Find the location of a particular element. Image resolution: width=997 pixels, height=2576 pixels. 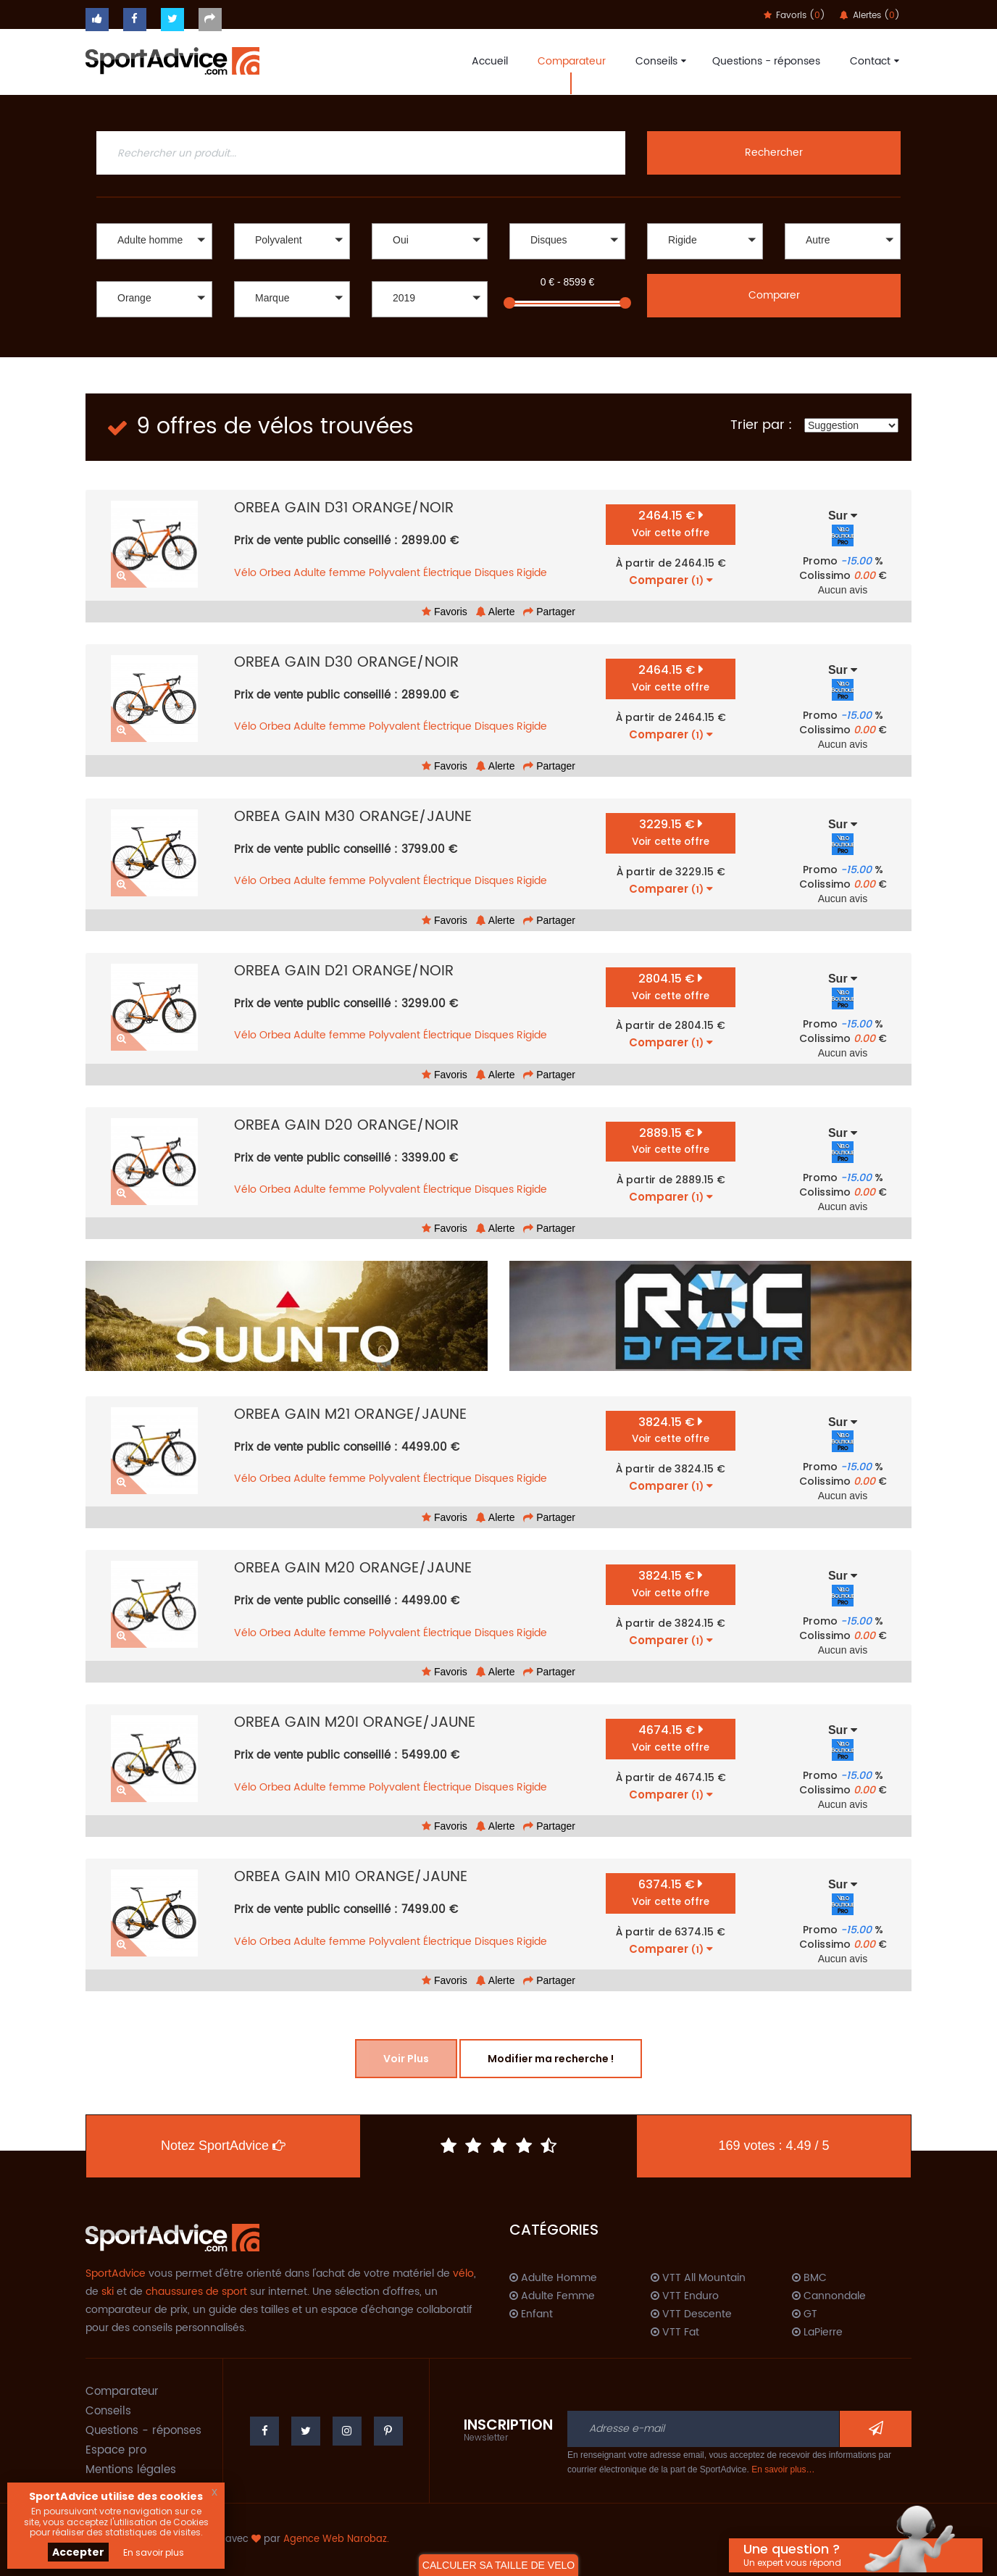

Favoris () is located at coordinates (794, 15).